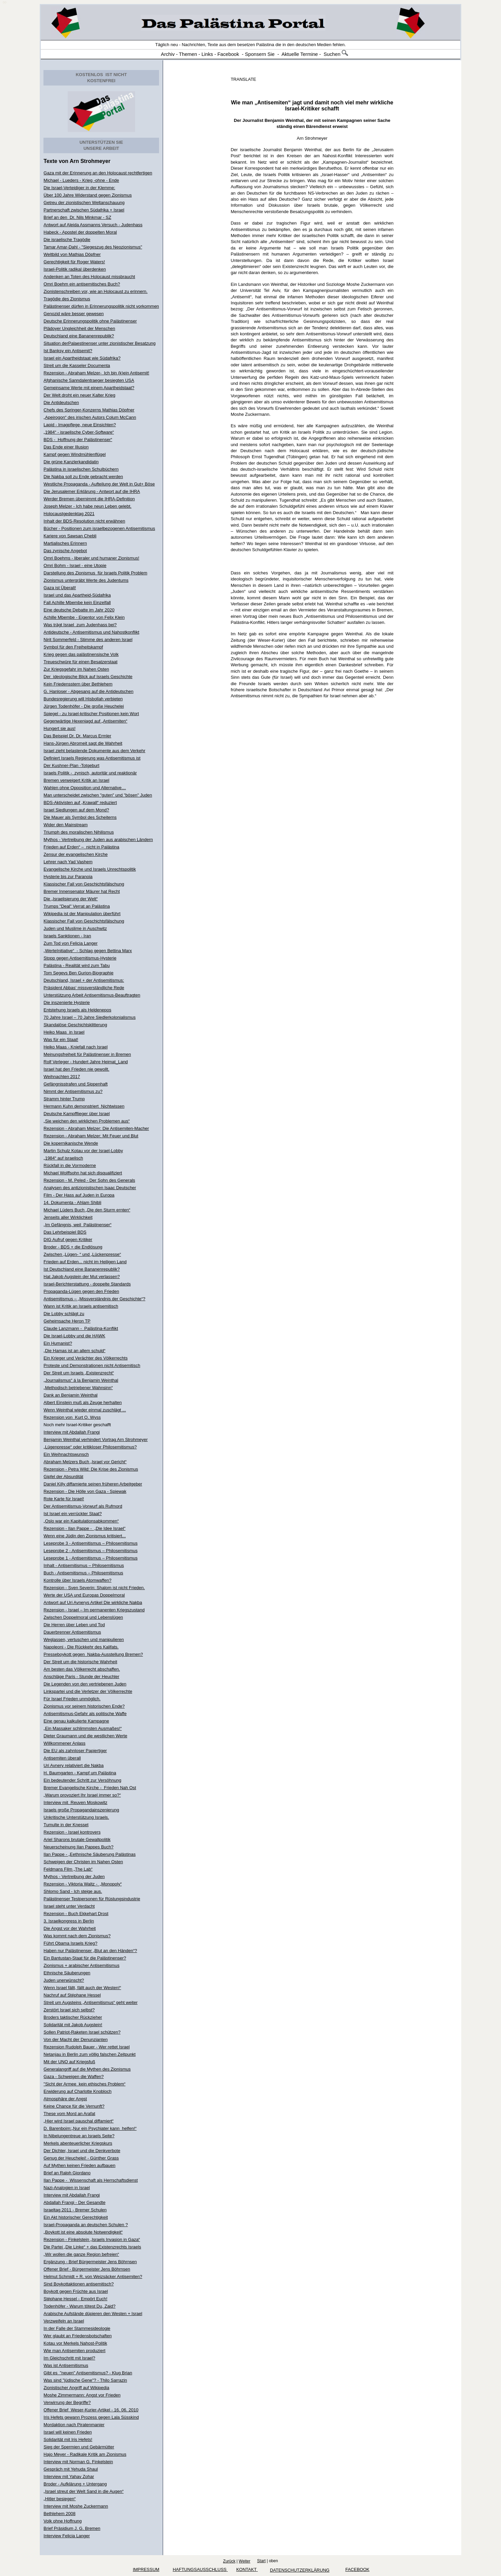 The image size is (501, 2576). What do you see at coordinates (78, 432) in the screenshot?
I see `„1984“ - israelische Cyber-Software“` at bounding box center [78, 432].